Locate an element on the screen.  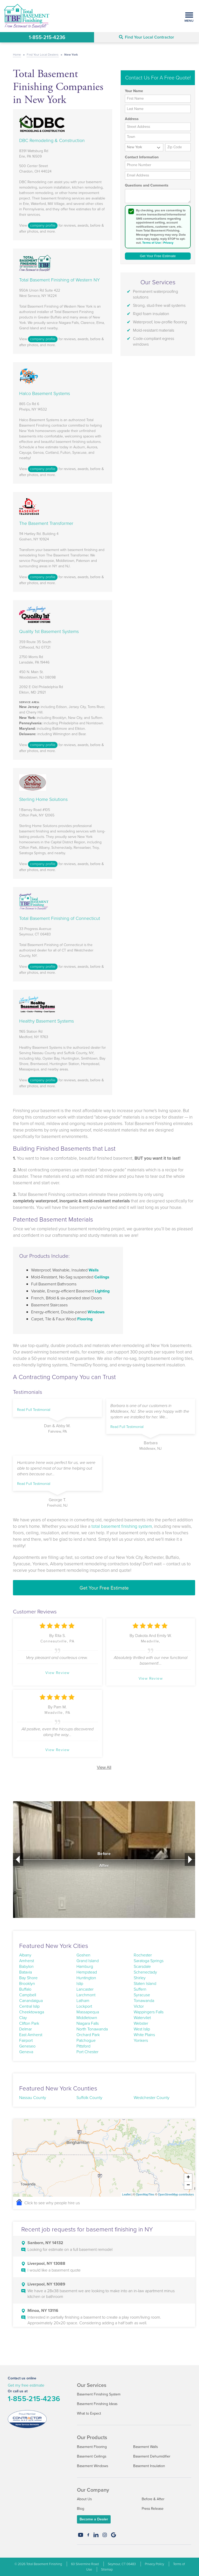
Middletown is located at coordinates (86, 2018).